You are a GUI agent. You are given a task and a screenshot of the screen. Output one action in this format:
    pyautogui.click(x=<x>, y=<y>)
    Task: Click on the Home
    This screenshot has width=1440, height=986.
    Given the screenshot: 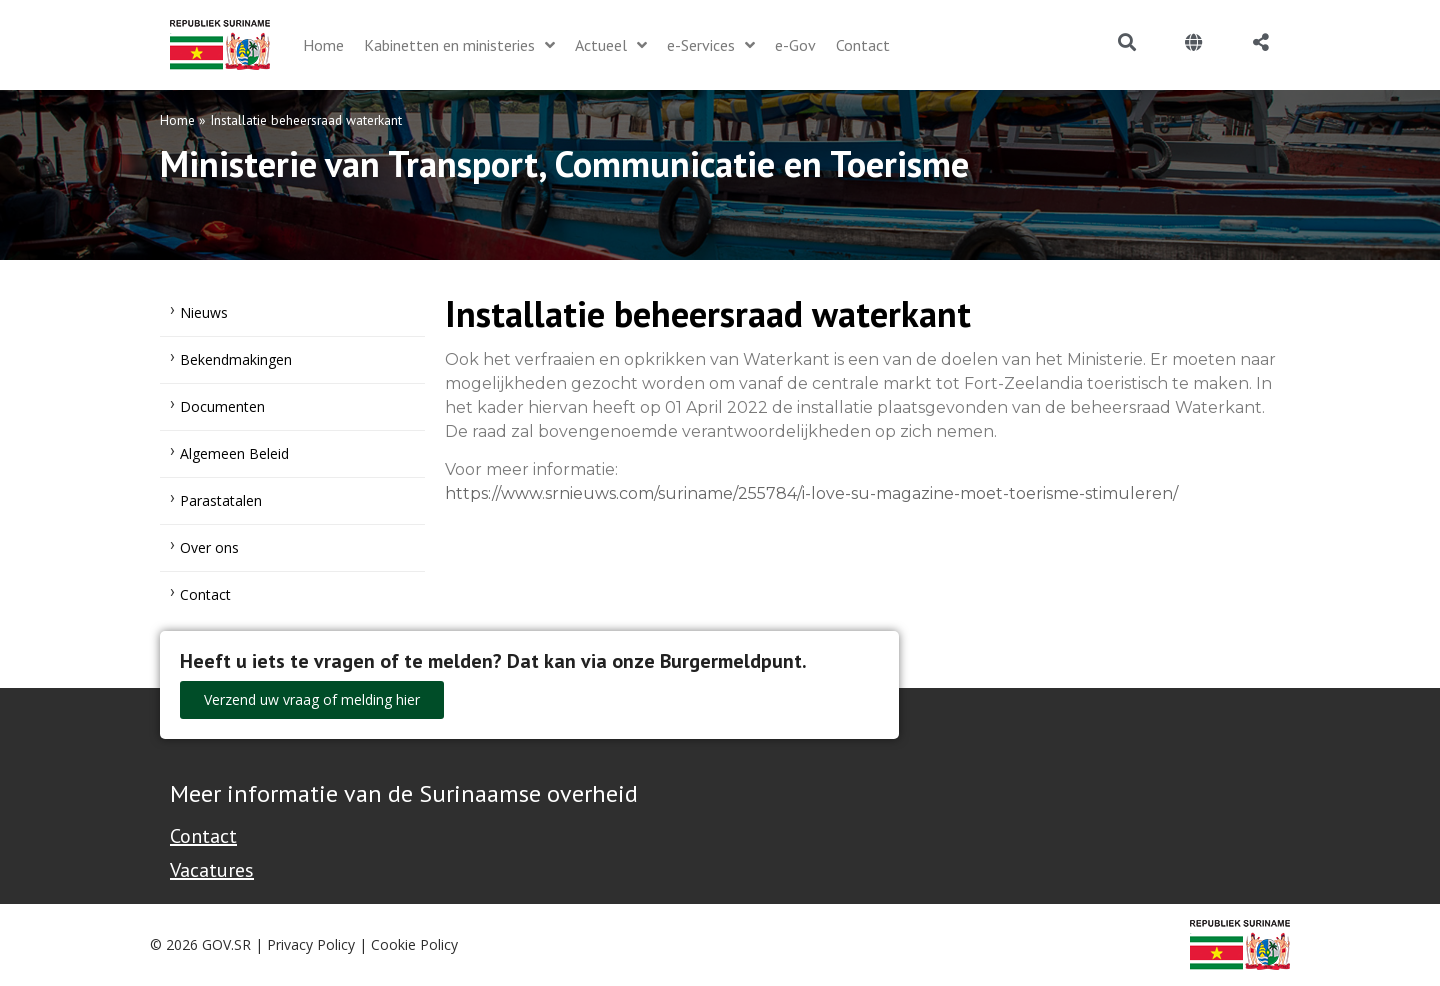 What is the action you would take?
    pyautogui.click(x=177, y=120)
    